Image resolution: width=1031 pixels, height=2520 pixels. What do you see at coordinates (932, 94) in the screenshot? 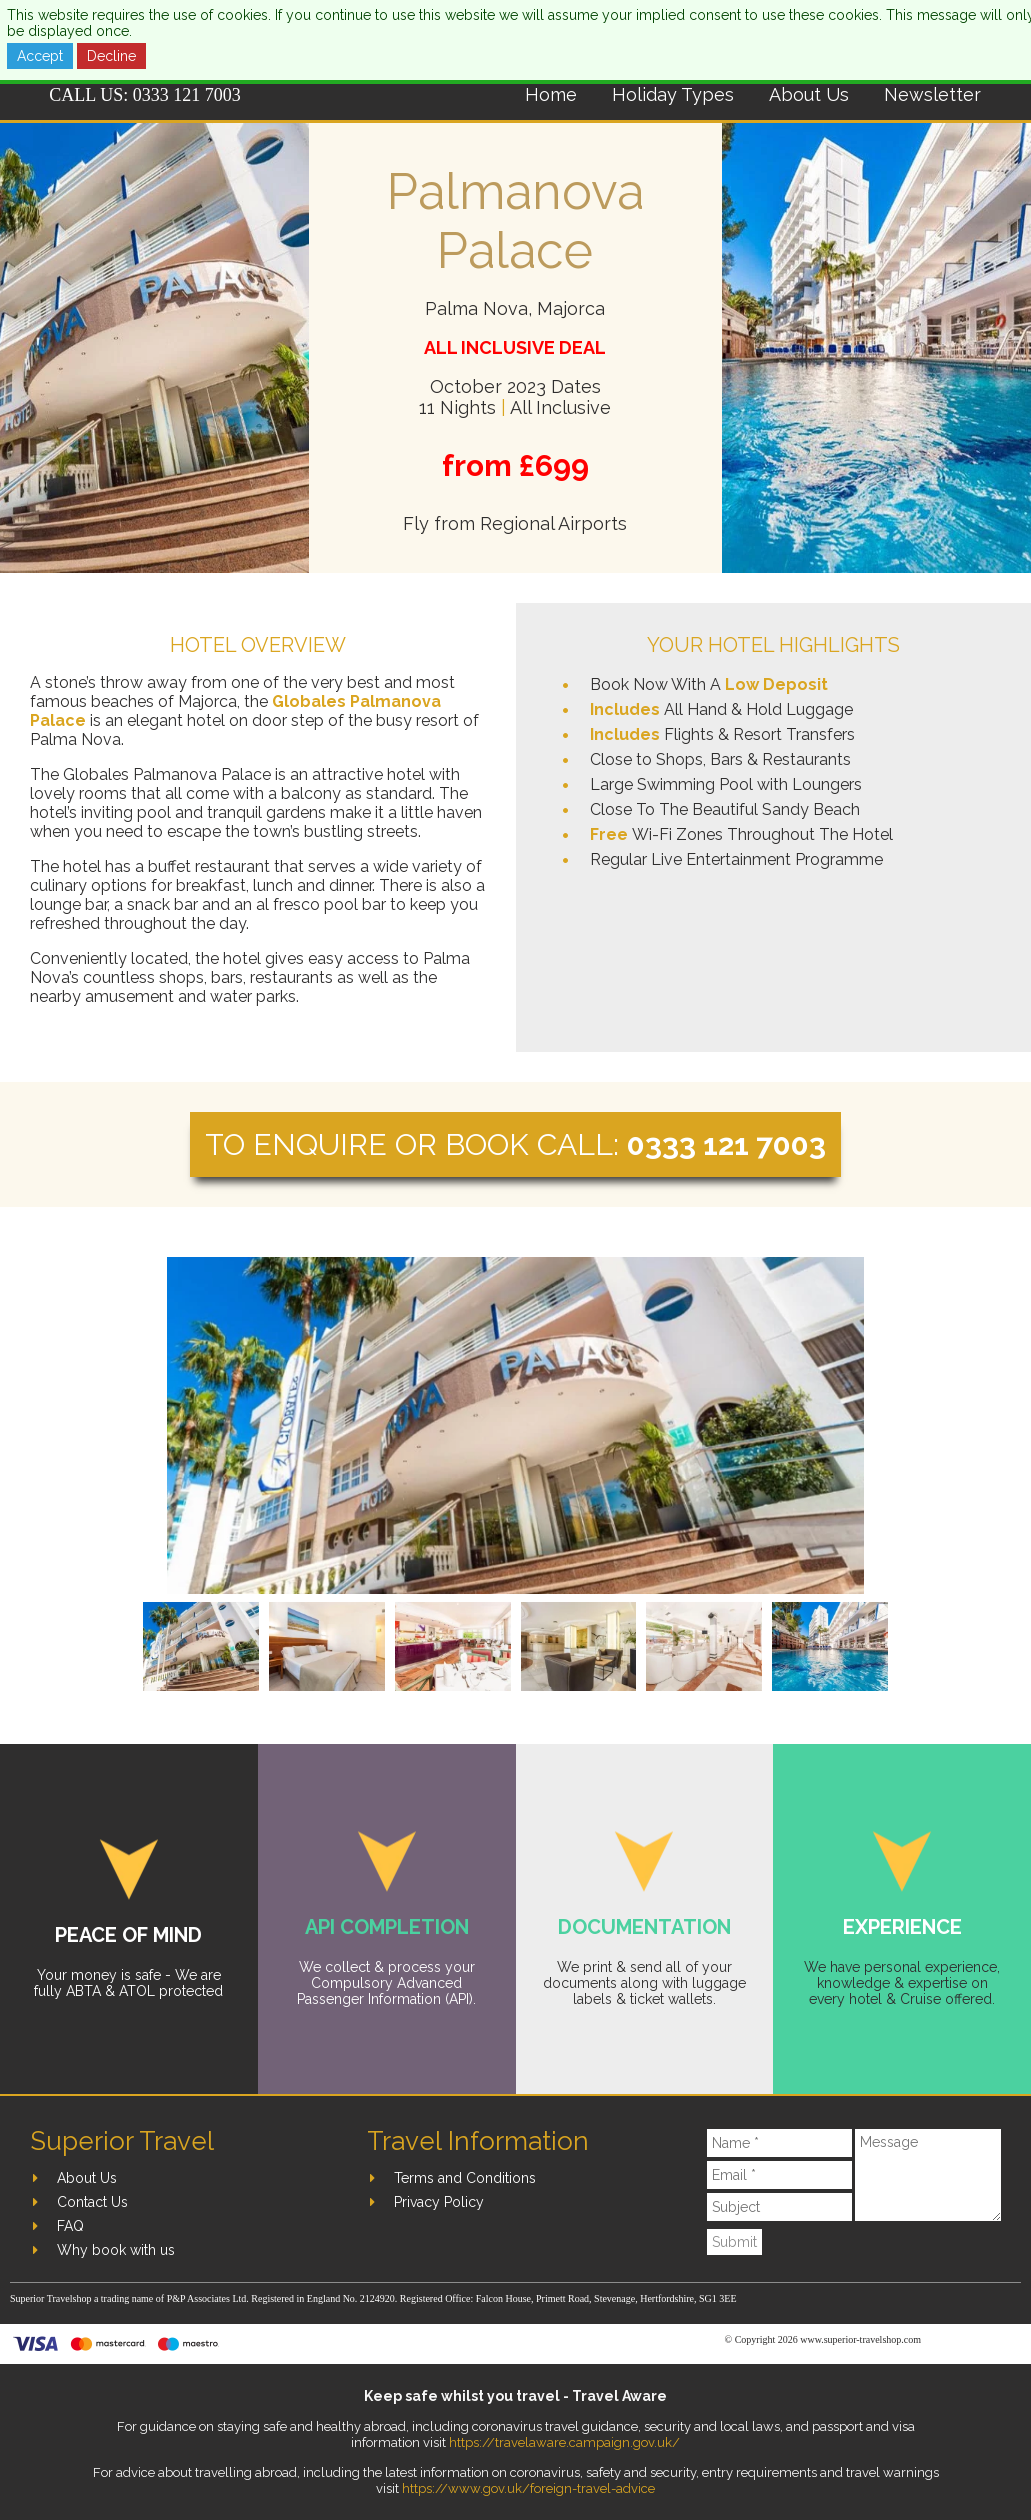
I see `Newsletter` at bounding box center [932, 94].